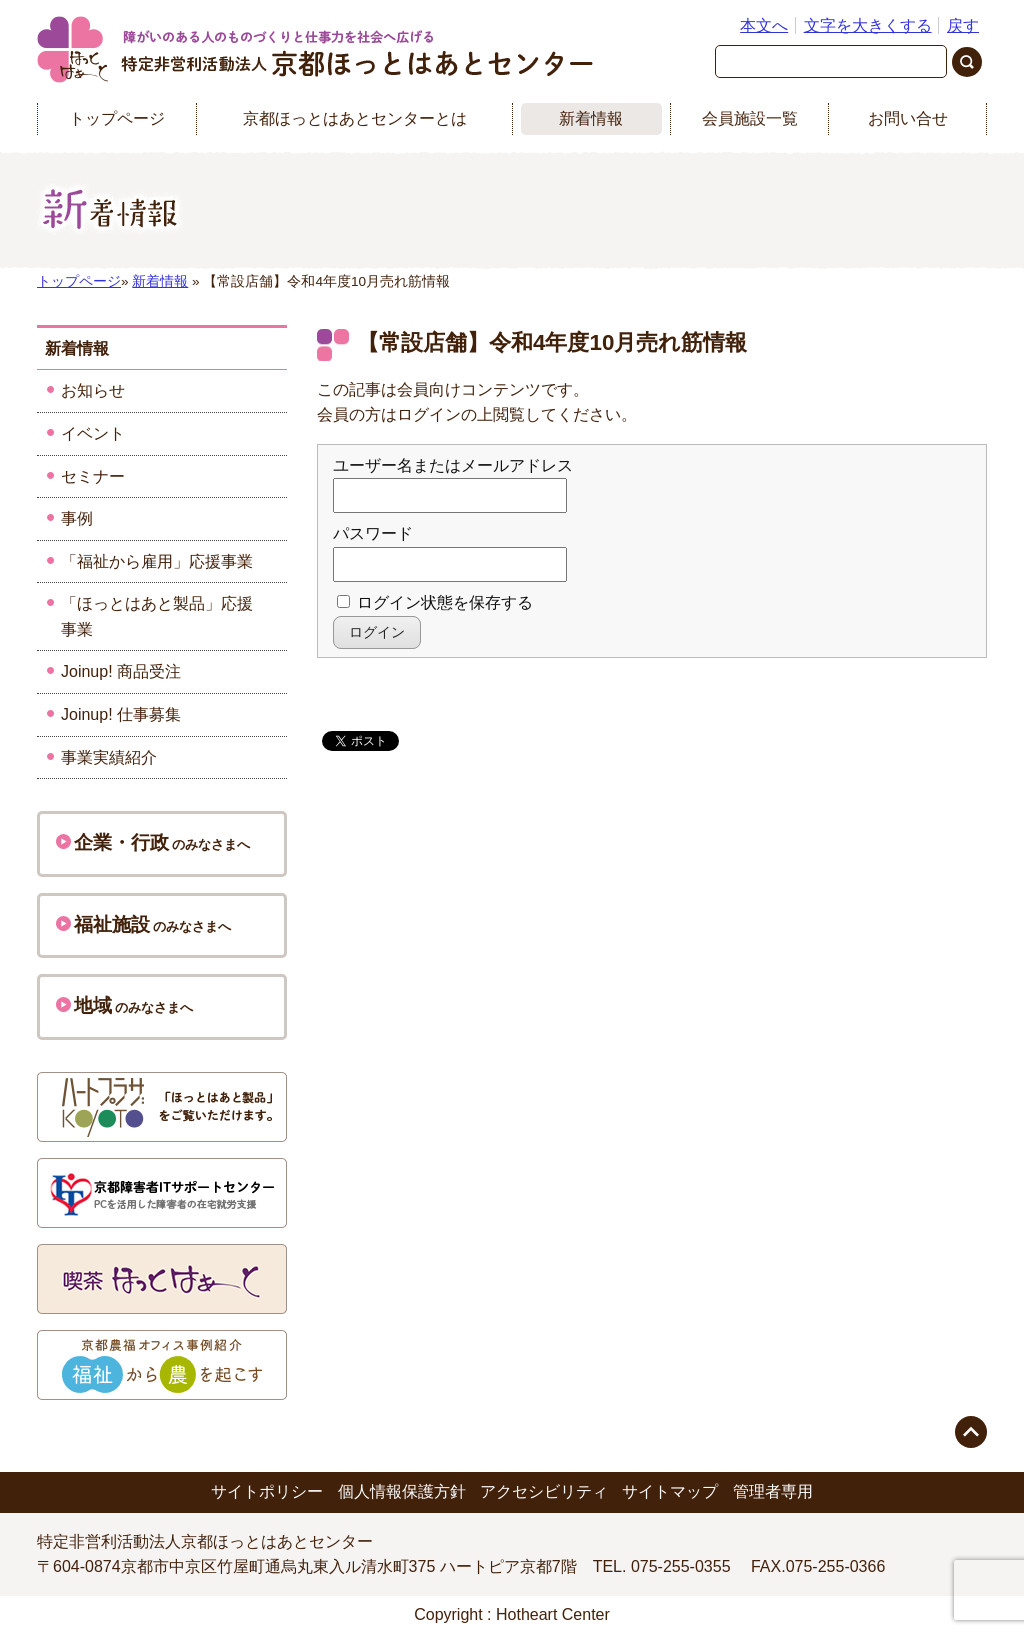 The image size is (1024, 1634). Describe the element at coordinates (93, 476) in the screenshot. I see `セミナー` at that location.